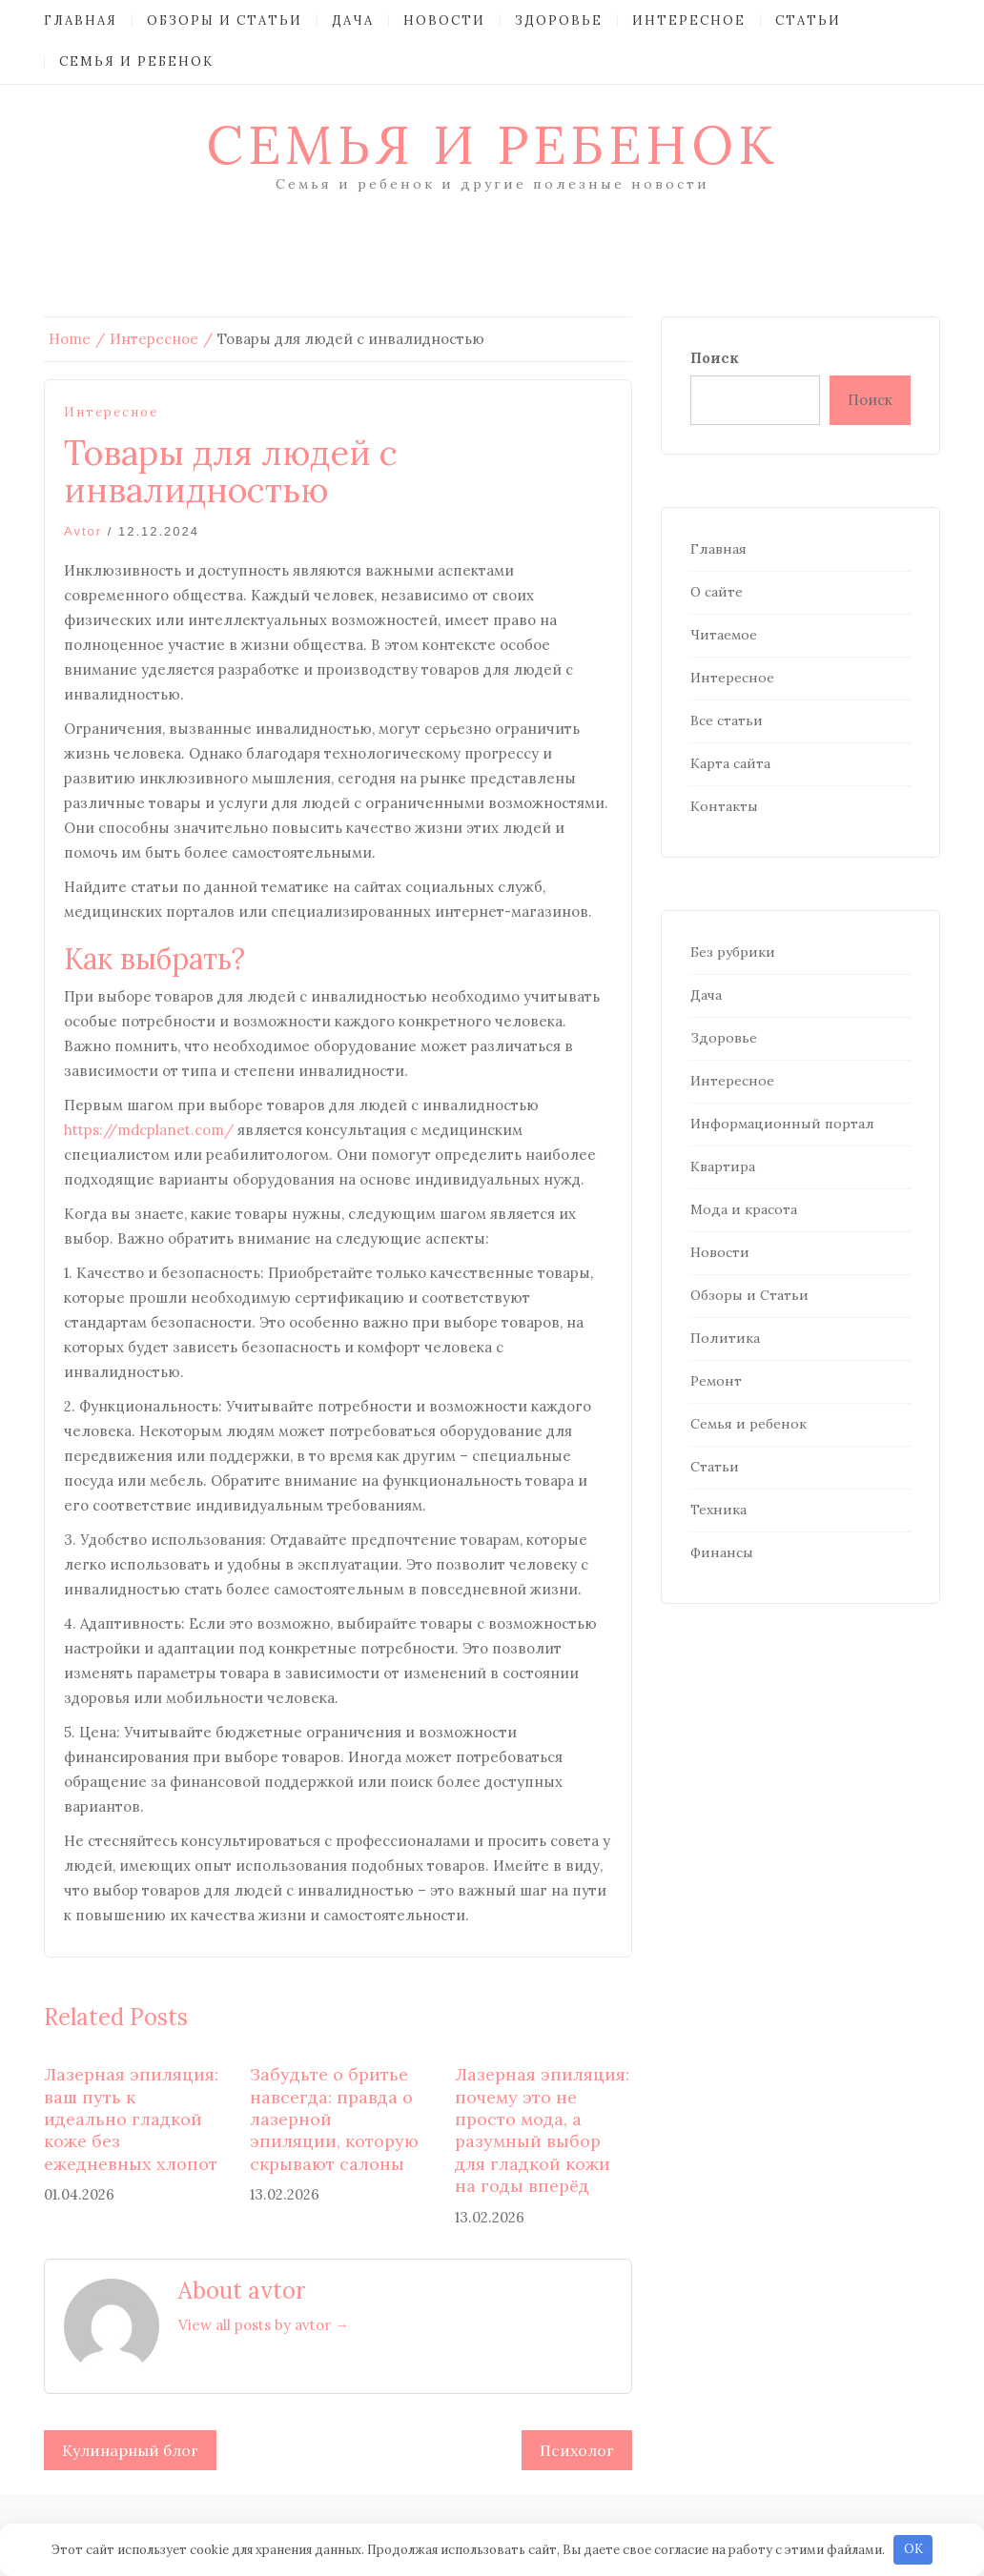 This screenshot has height=2576, width=984. Describe the element at coordinates (730, 763) in the screenshot. I see `Карта сайта` at that location.